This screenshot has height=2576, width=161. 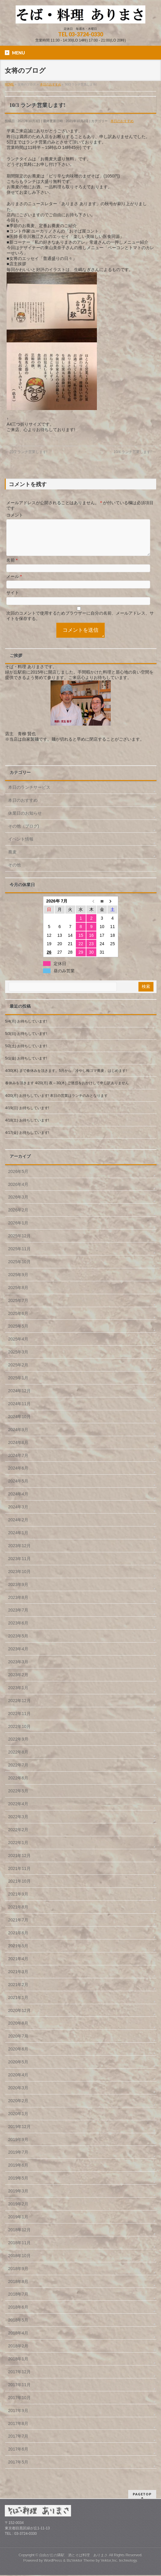 I want to click on WordPress, so click(x=53, y=2561).